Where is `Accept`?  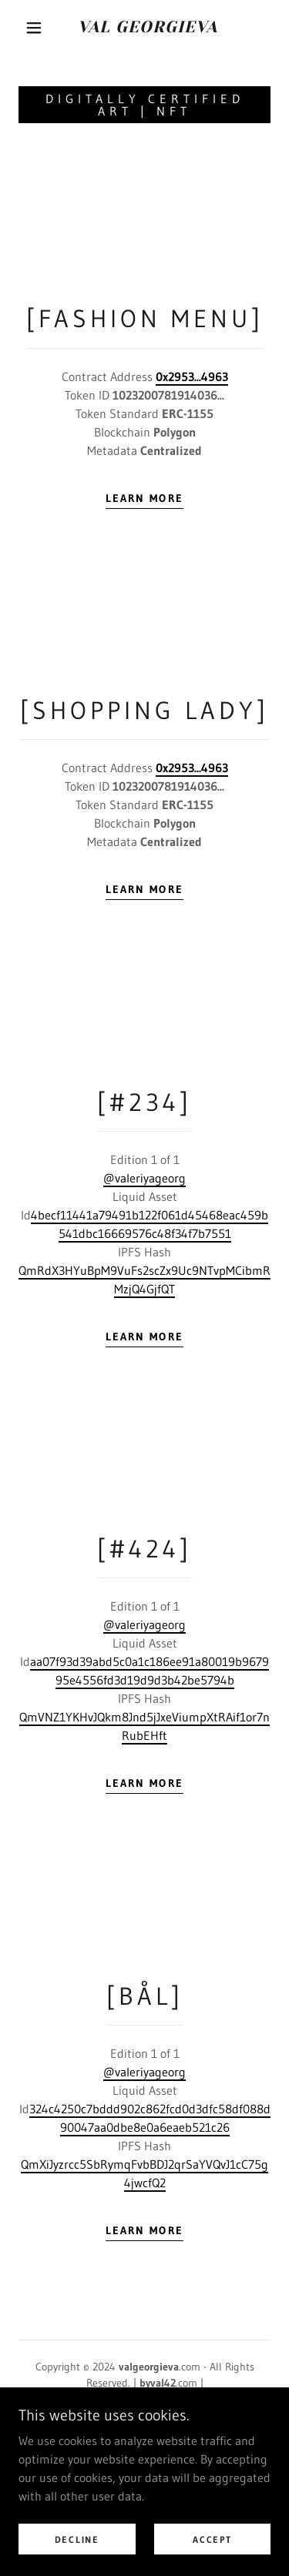
Accept is located at coordinates (212, 2560).